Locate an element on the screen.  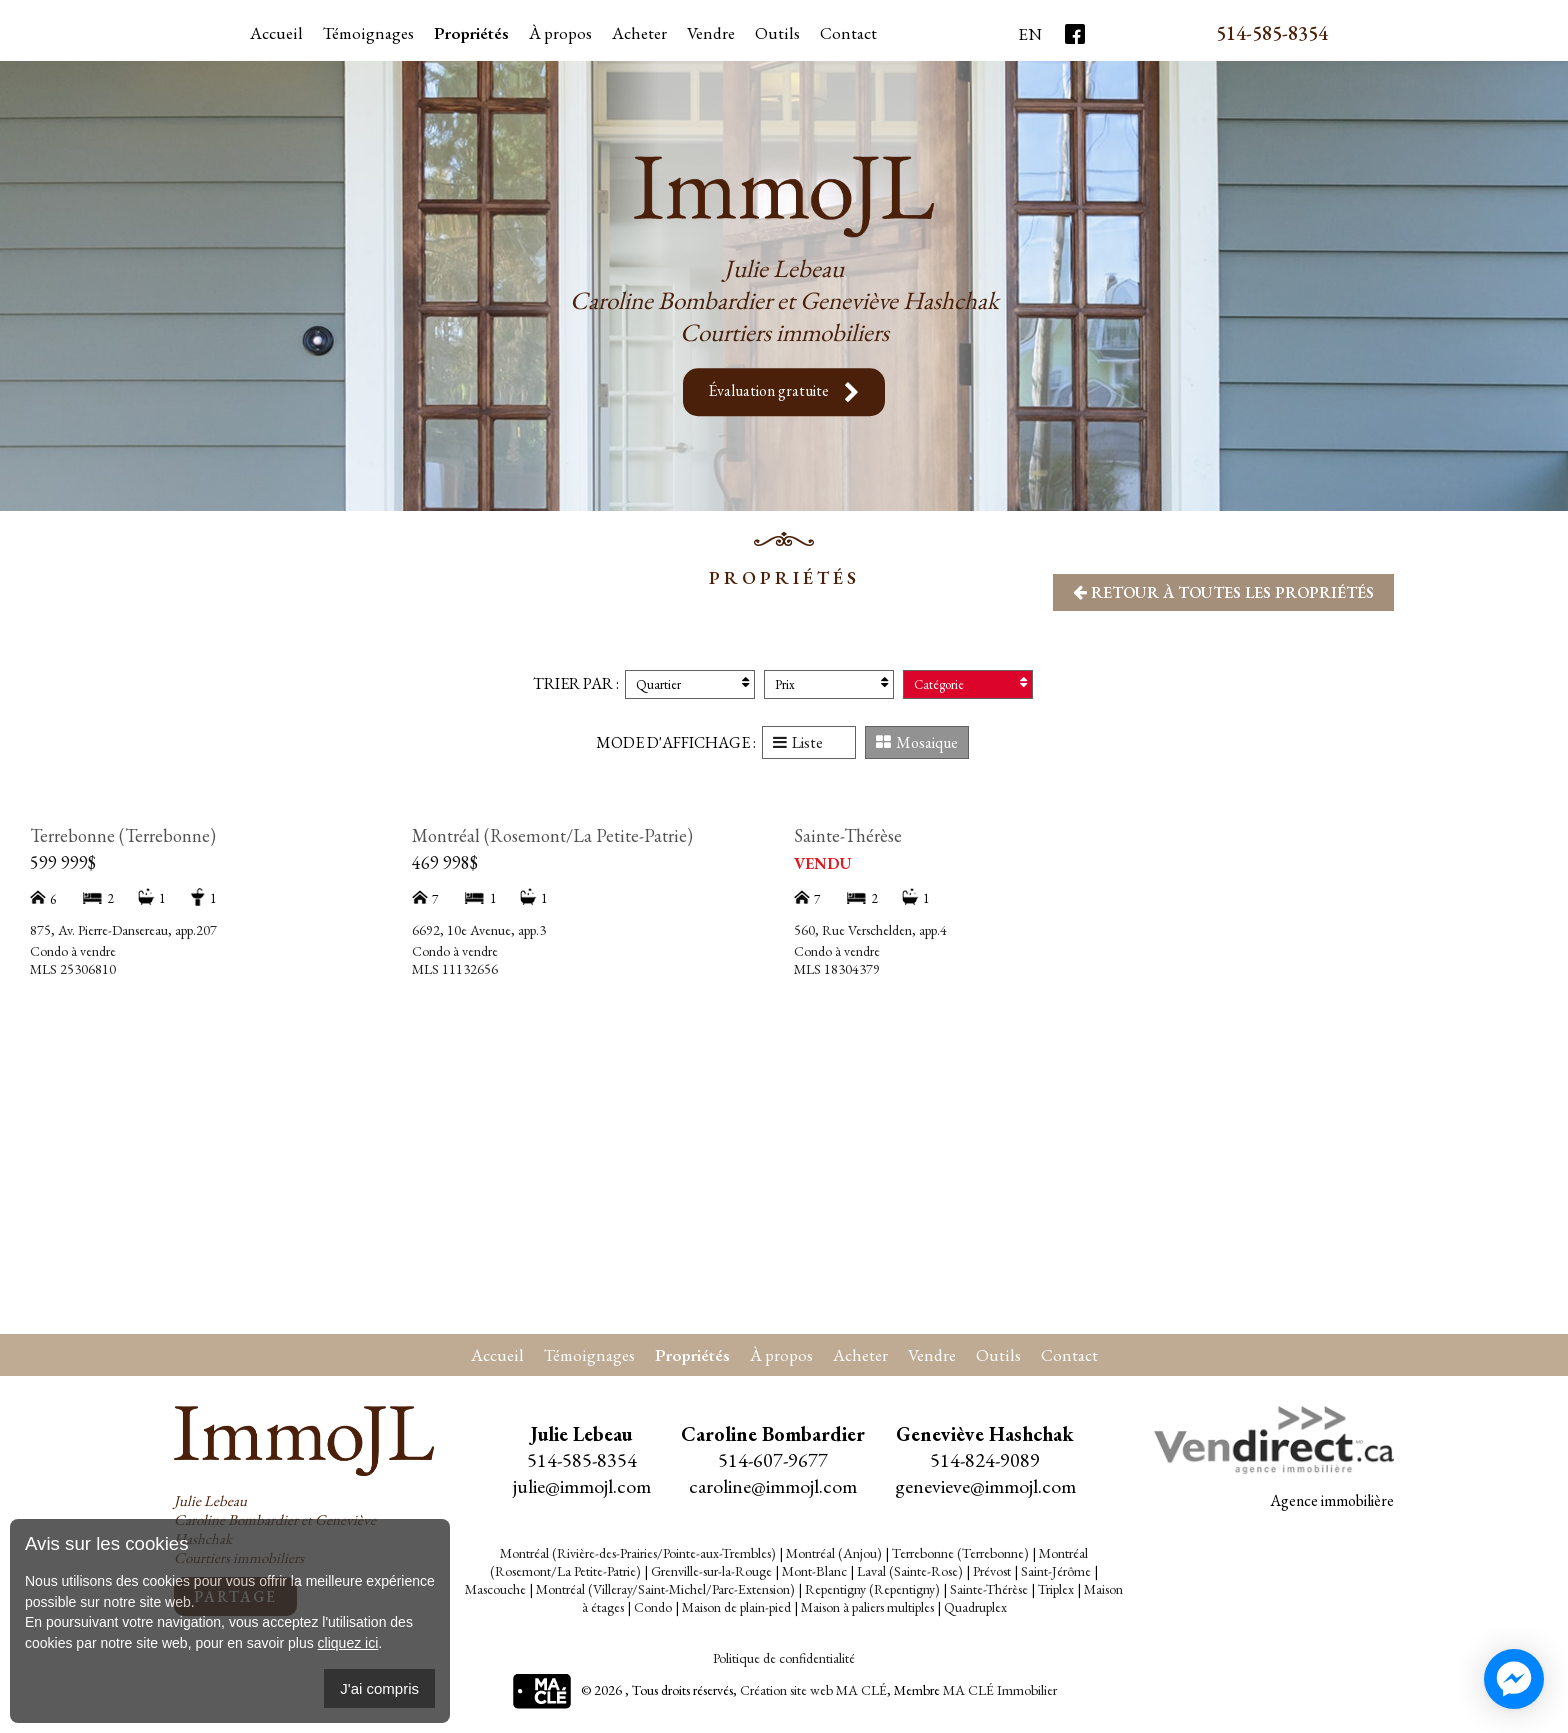
514-824-9089 is located at coordinates (985, 1460).